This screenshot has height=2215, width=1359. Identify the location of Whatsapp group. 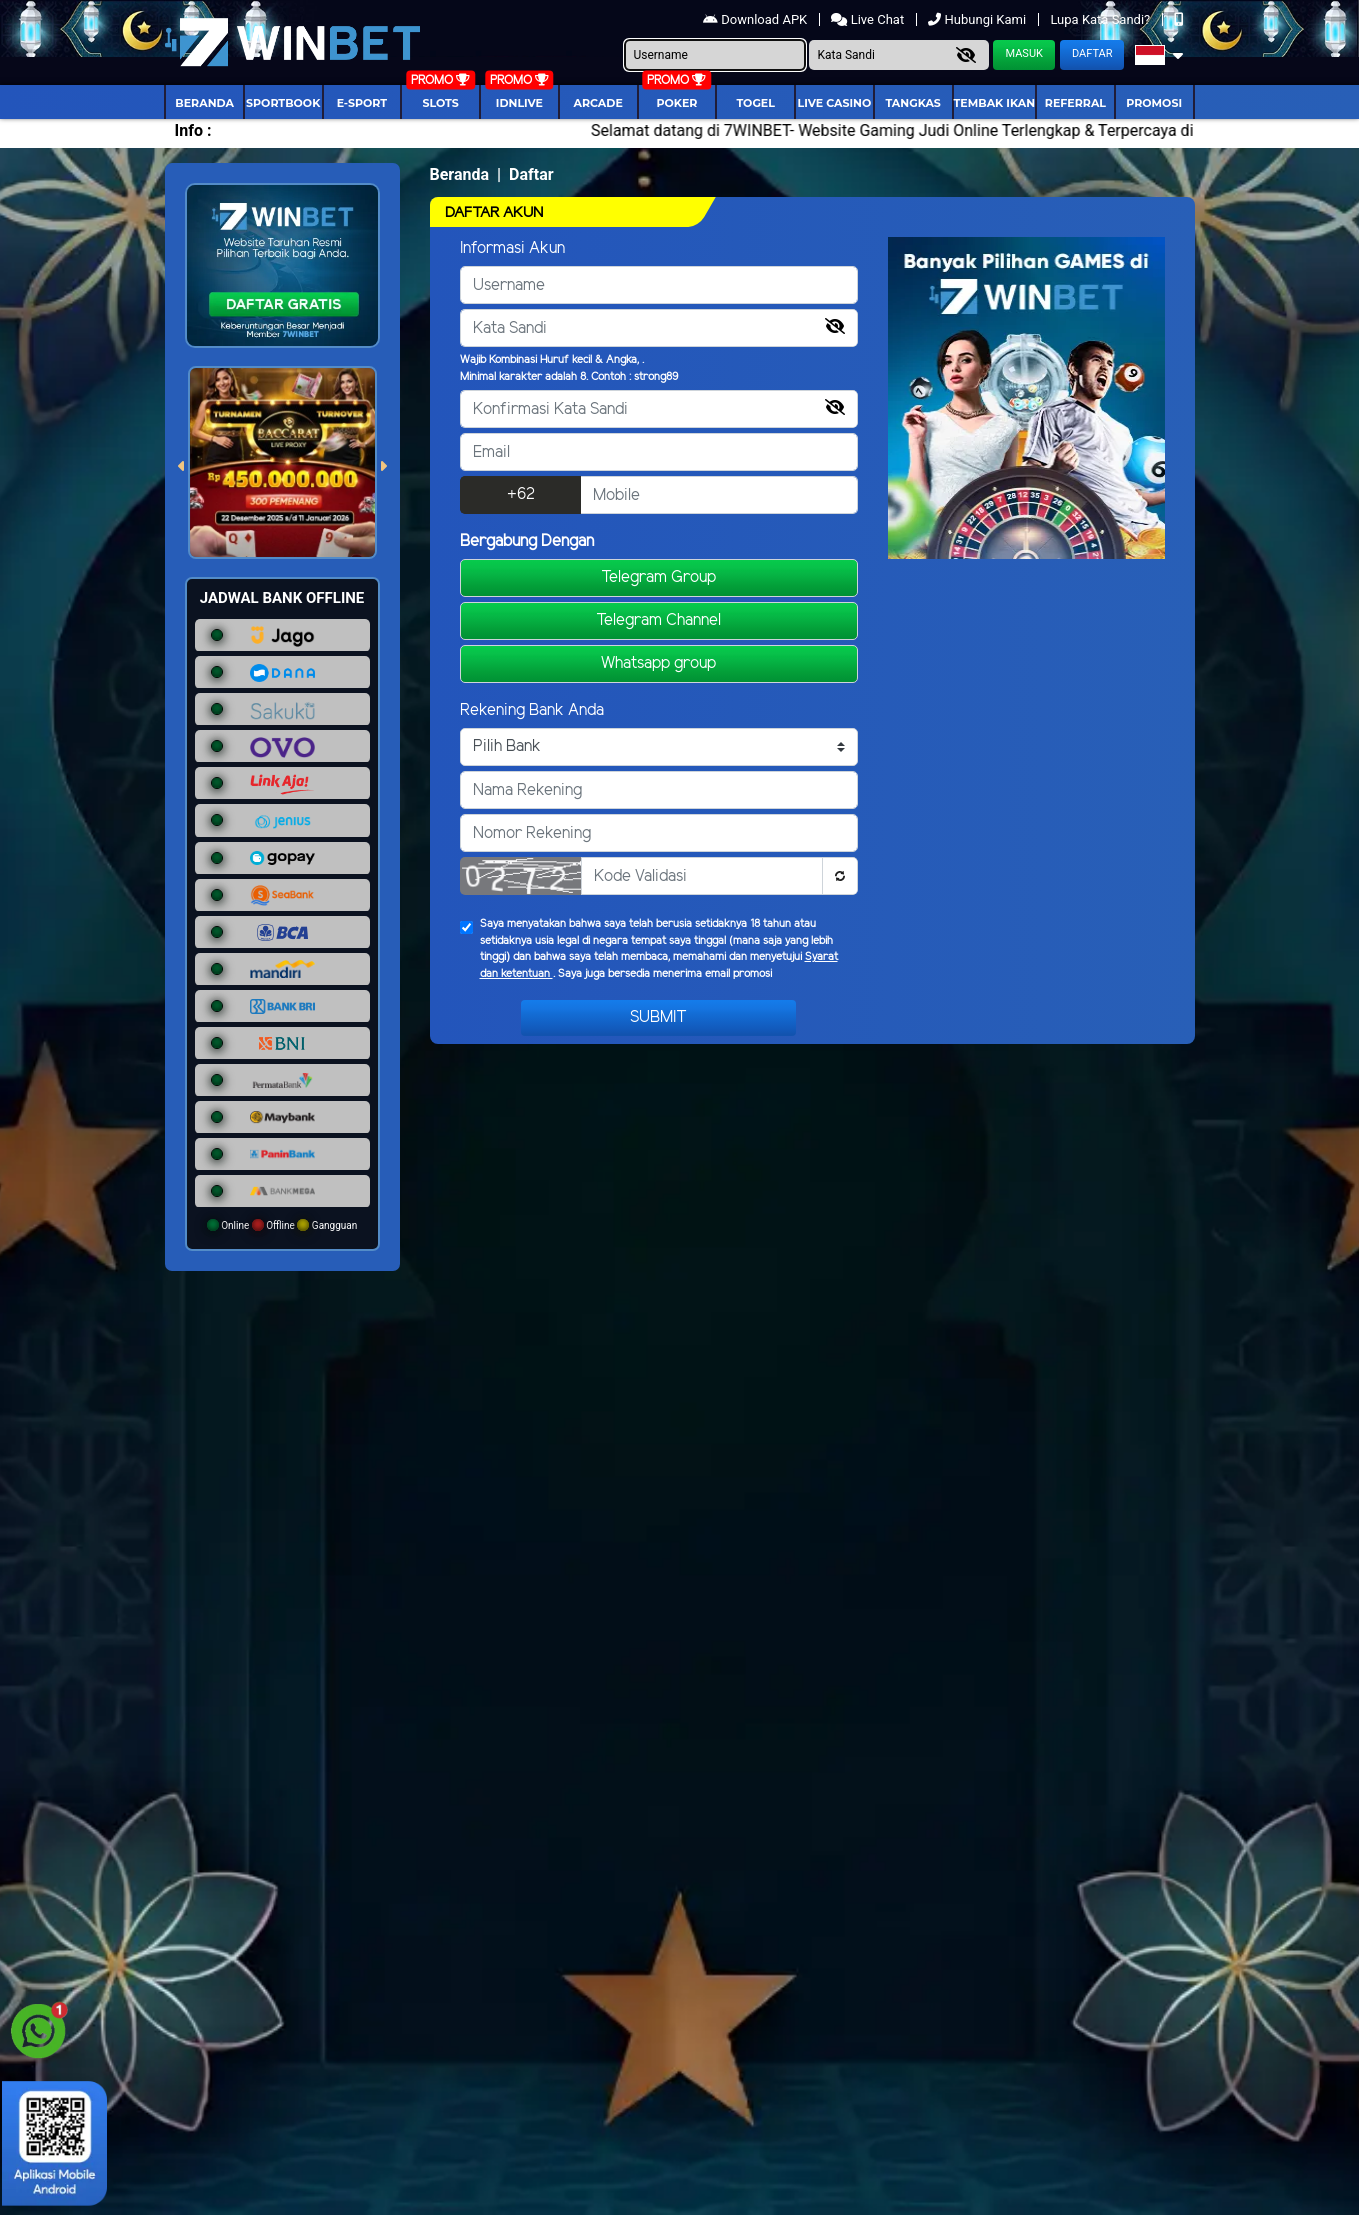
(658, 663).